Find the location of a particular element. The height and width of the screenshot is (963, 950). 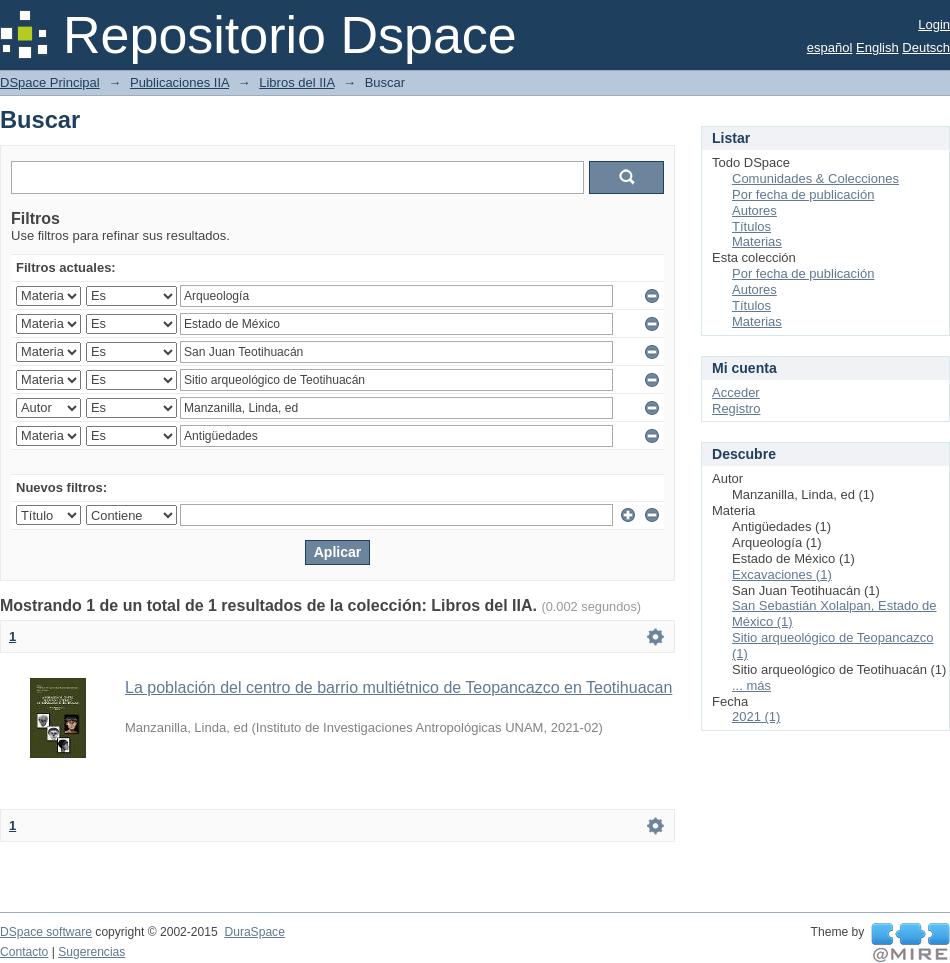

Registro is located at coordinates (736, 408).